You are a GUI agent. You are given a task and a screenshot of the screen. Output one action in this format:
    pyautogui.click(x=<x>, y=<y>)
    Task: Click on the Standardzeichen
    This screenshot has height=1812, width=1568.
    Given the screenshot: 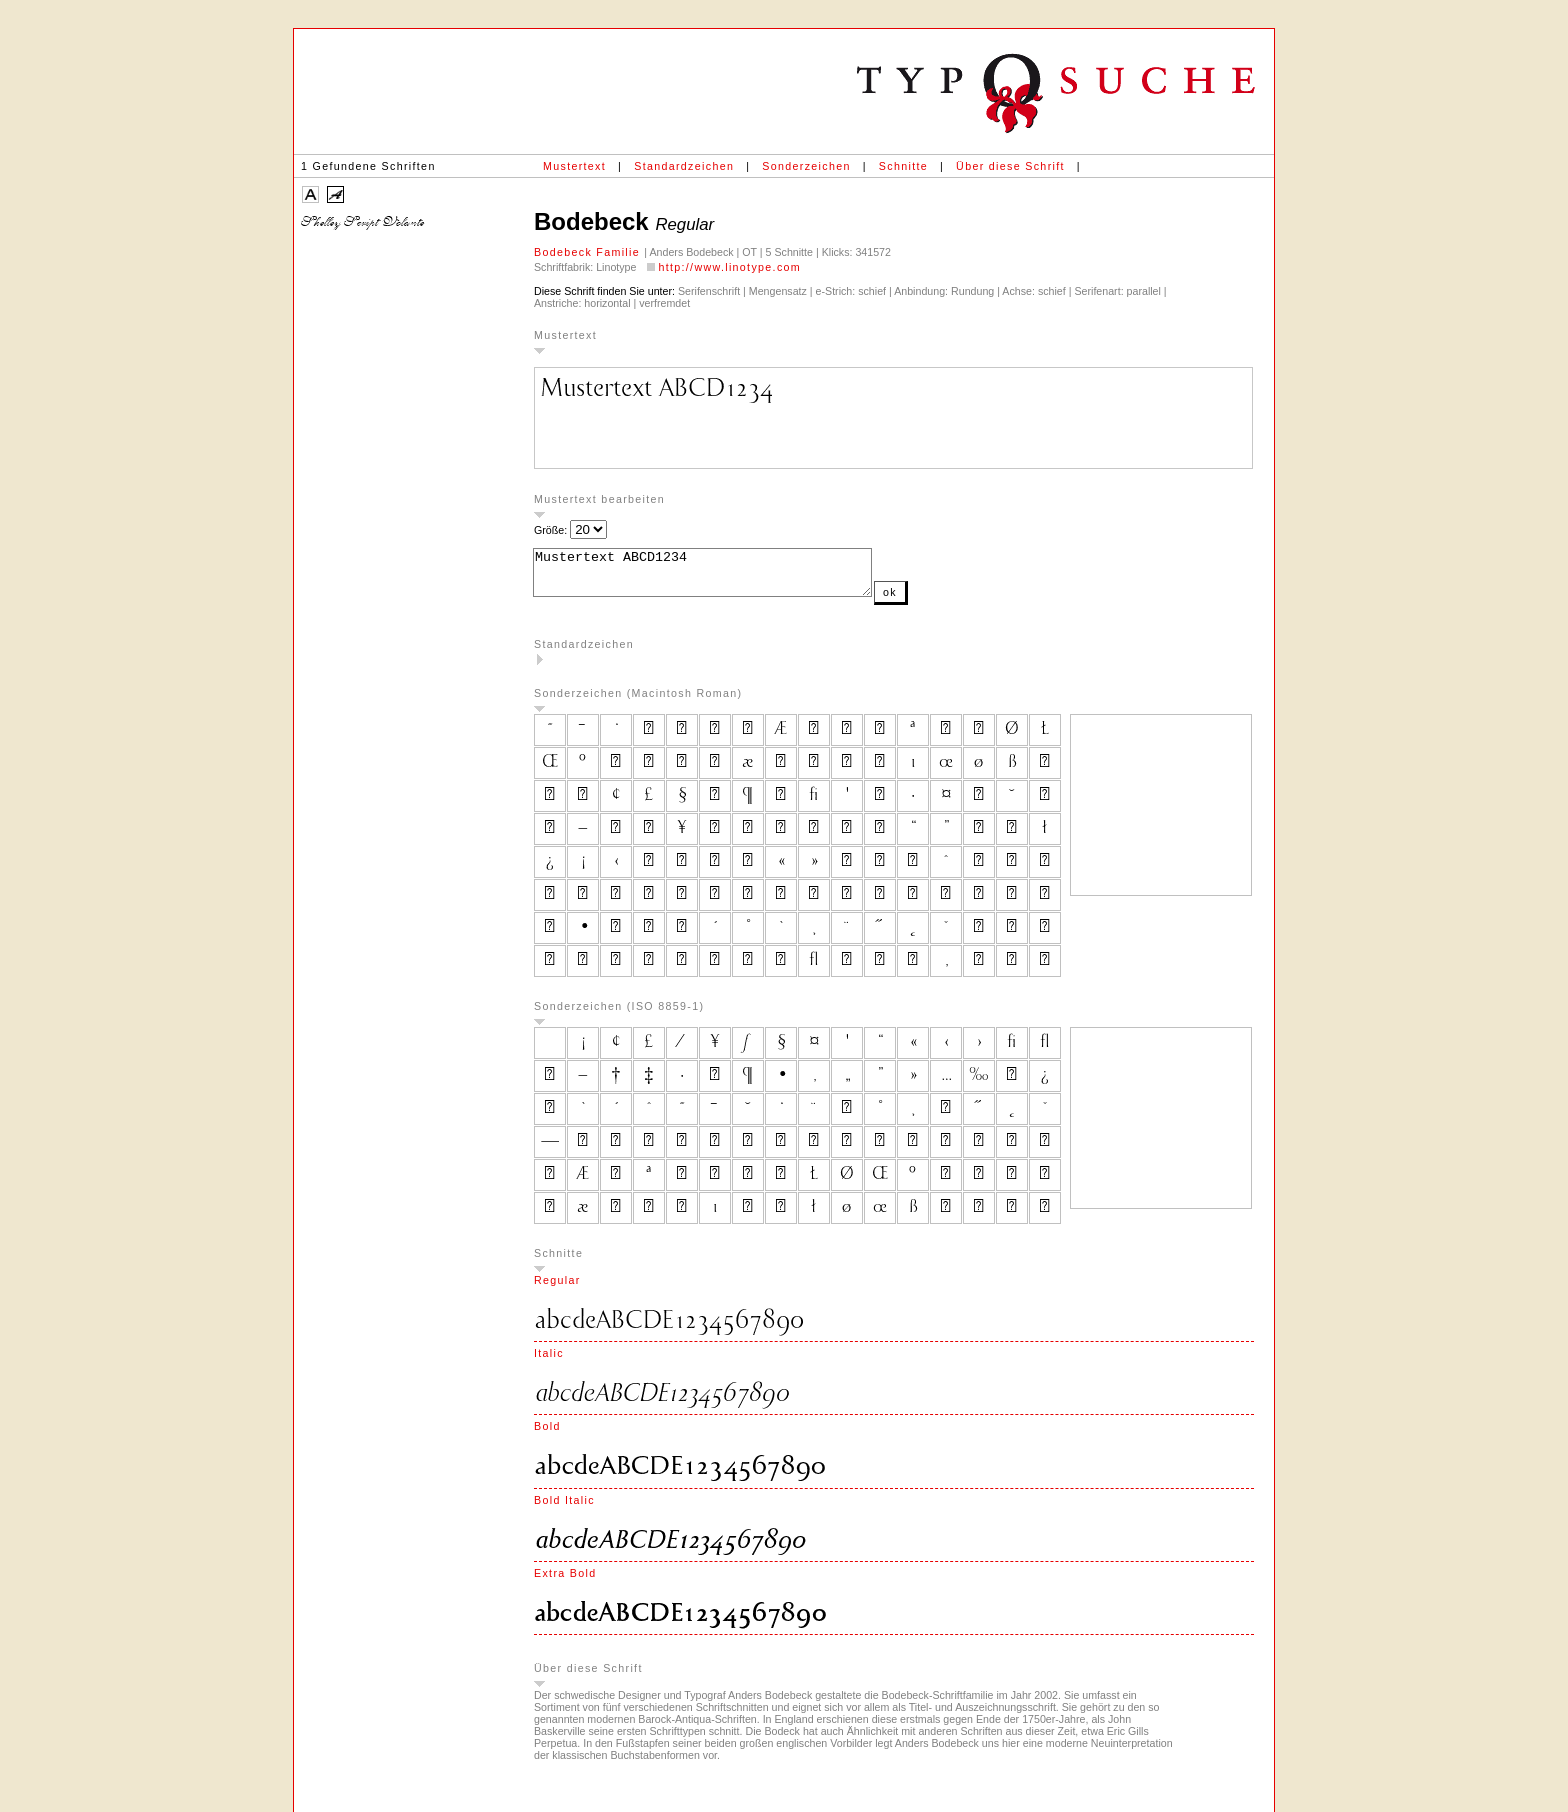 What is the action you would take?
    pyautogui.click(x=684, y=166)
    